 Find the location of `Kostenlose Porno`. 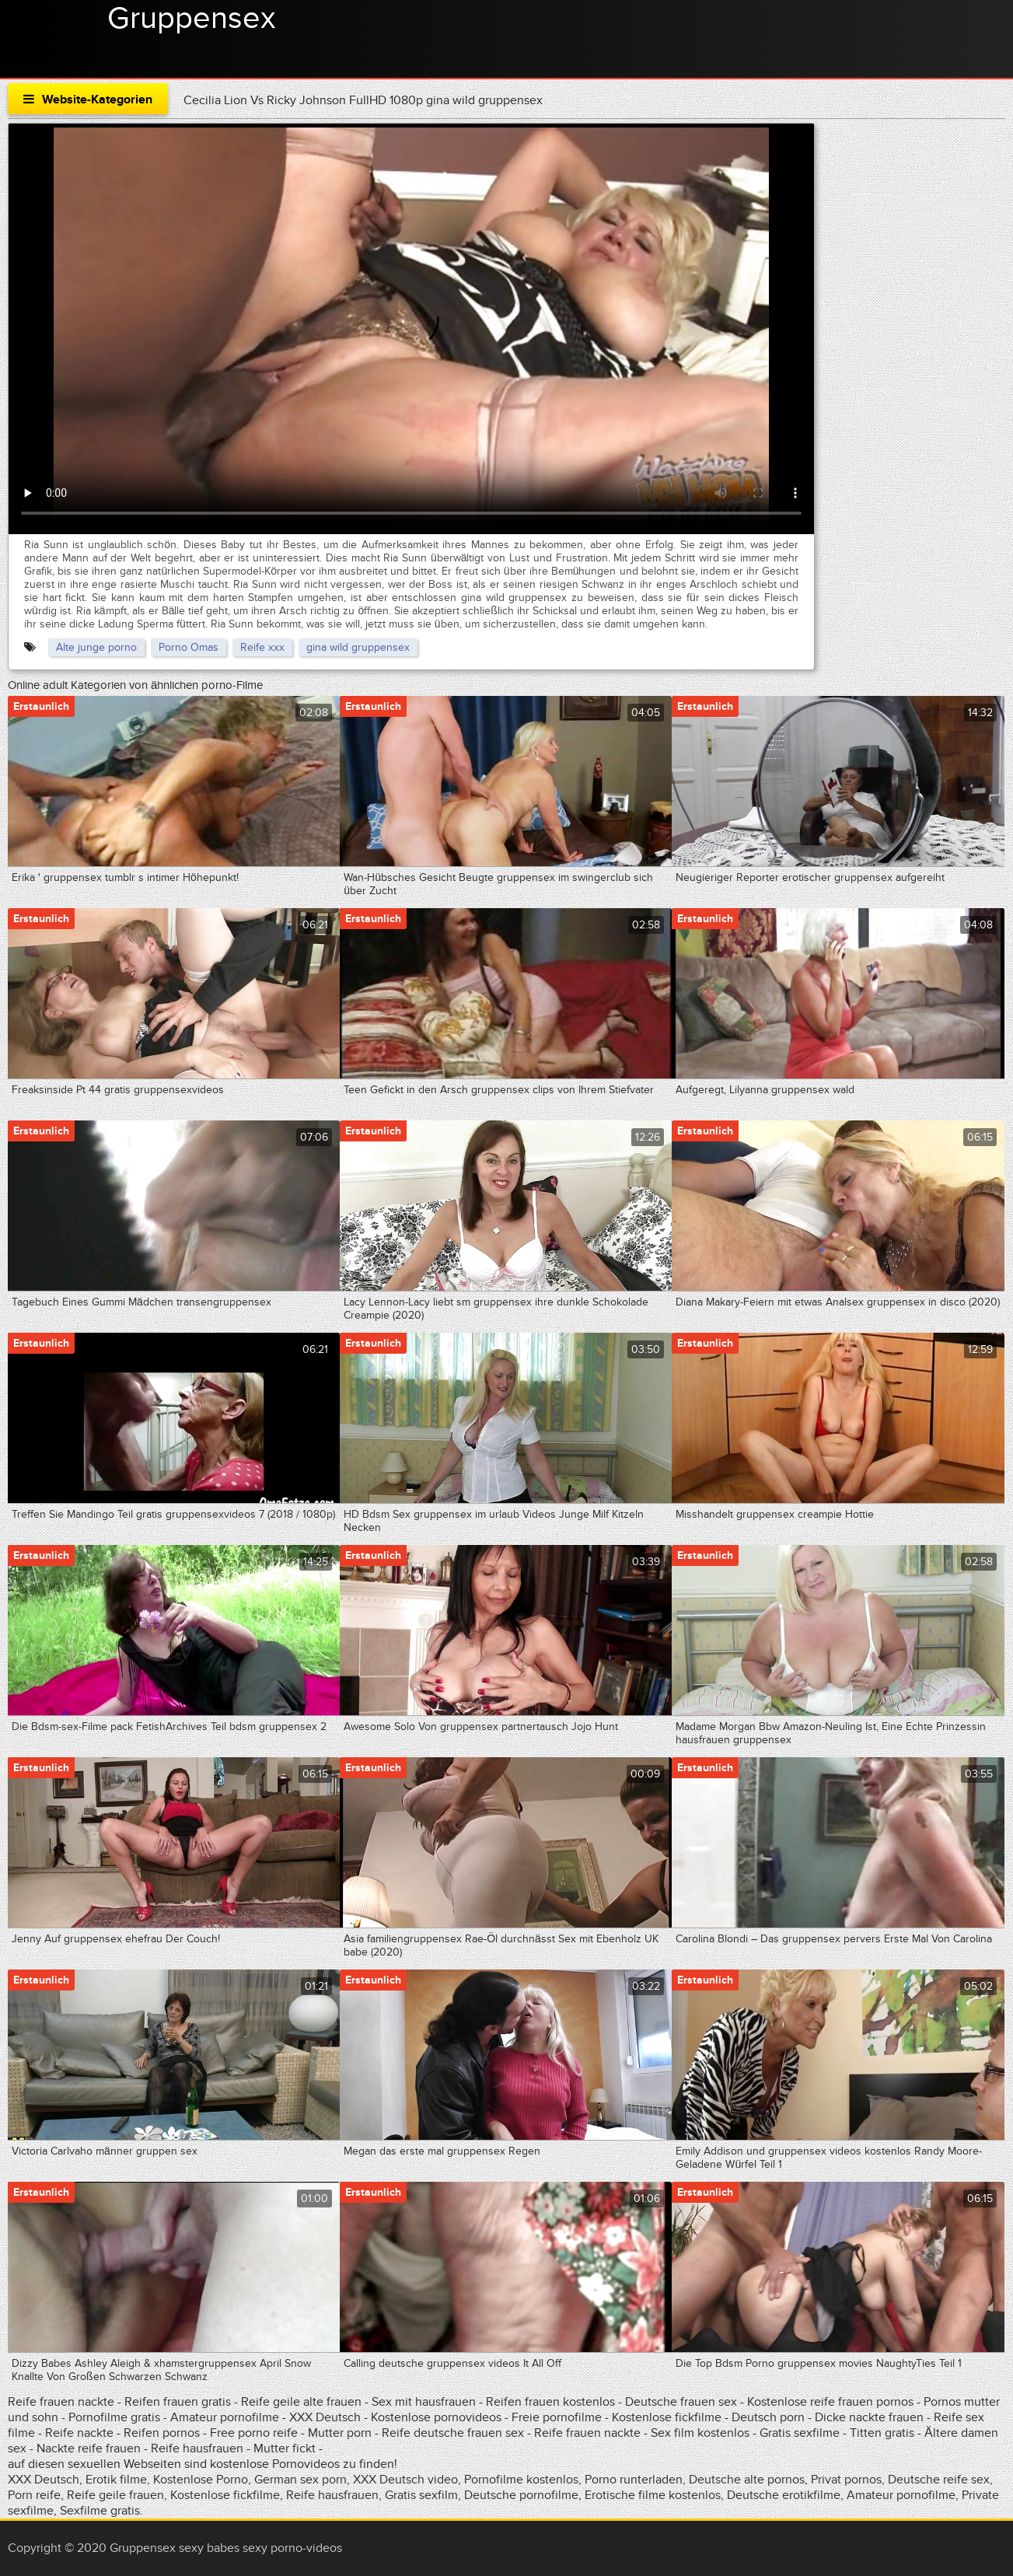

Kostenlose Porno is located at coordinates (200, 2479).